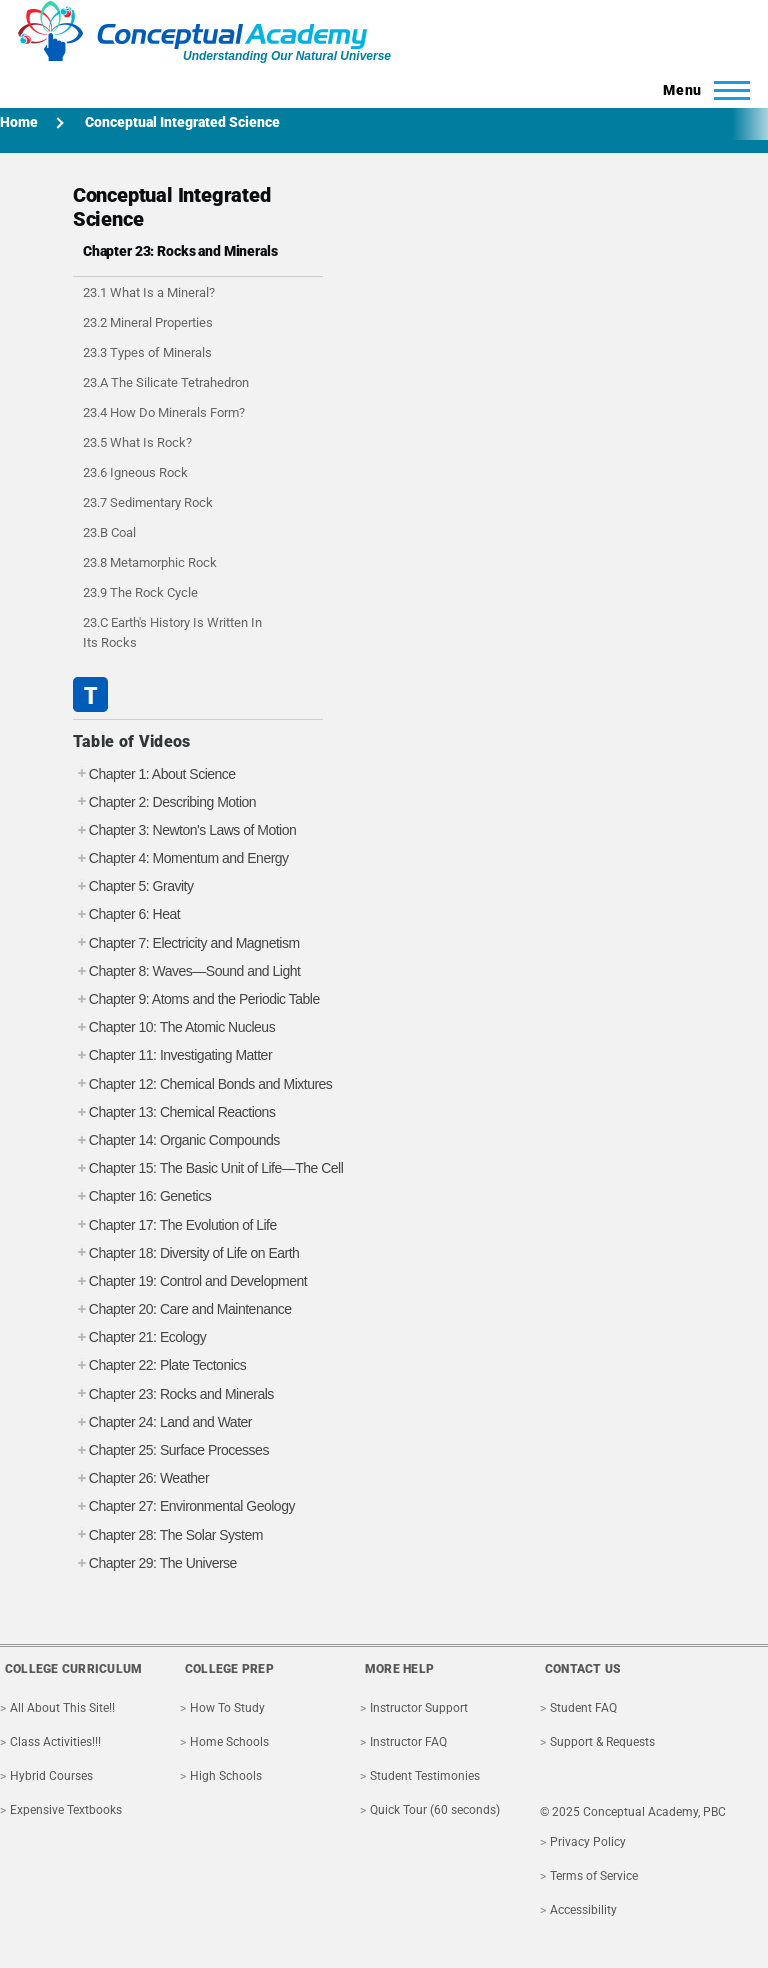 The width and height of the screenshot is (768, 1968). Describe the element at coordinates (173, 1394) in the screenshot. I see `Chapter 23: Rocks and Minerals [tab]` at that location.